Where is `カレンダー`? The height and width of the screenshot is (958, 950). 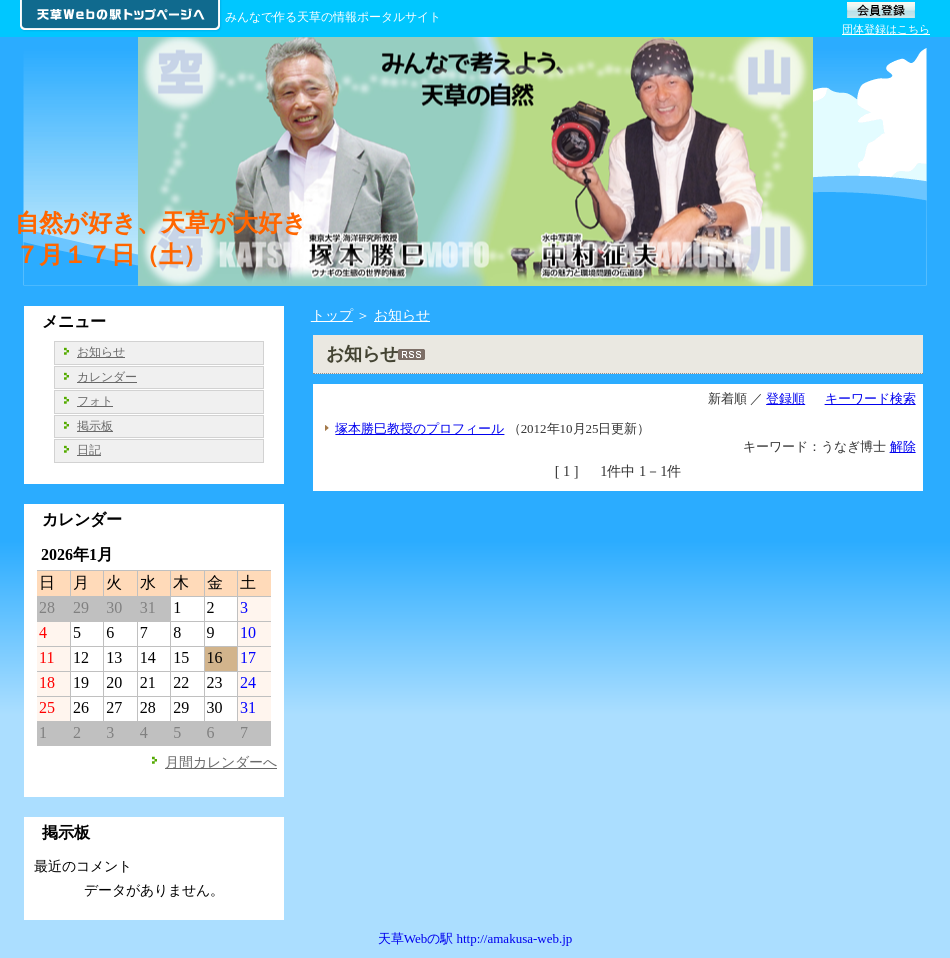
カレンダー is located at coordinates (107, 377).